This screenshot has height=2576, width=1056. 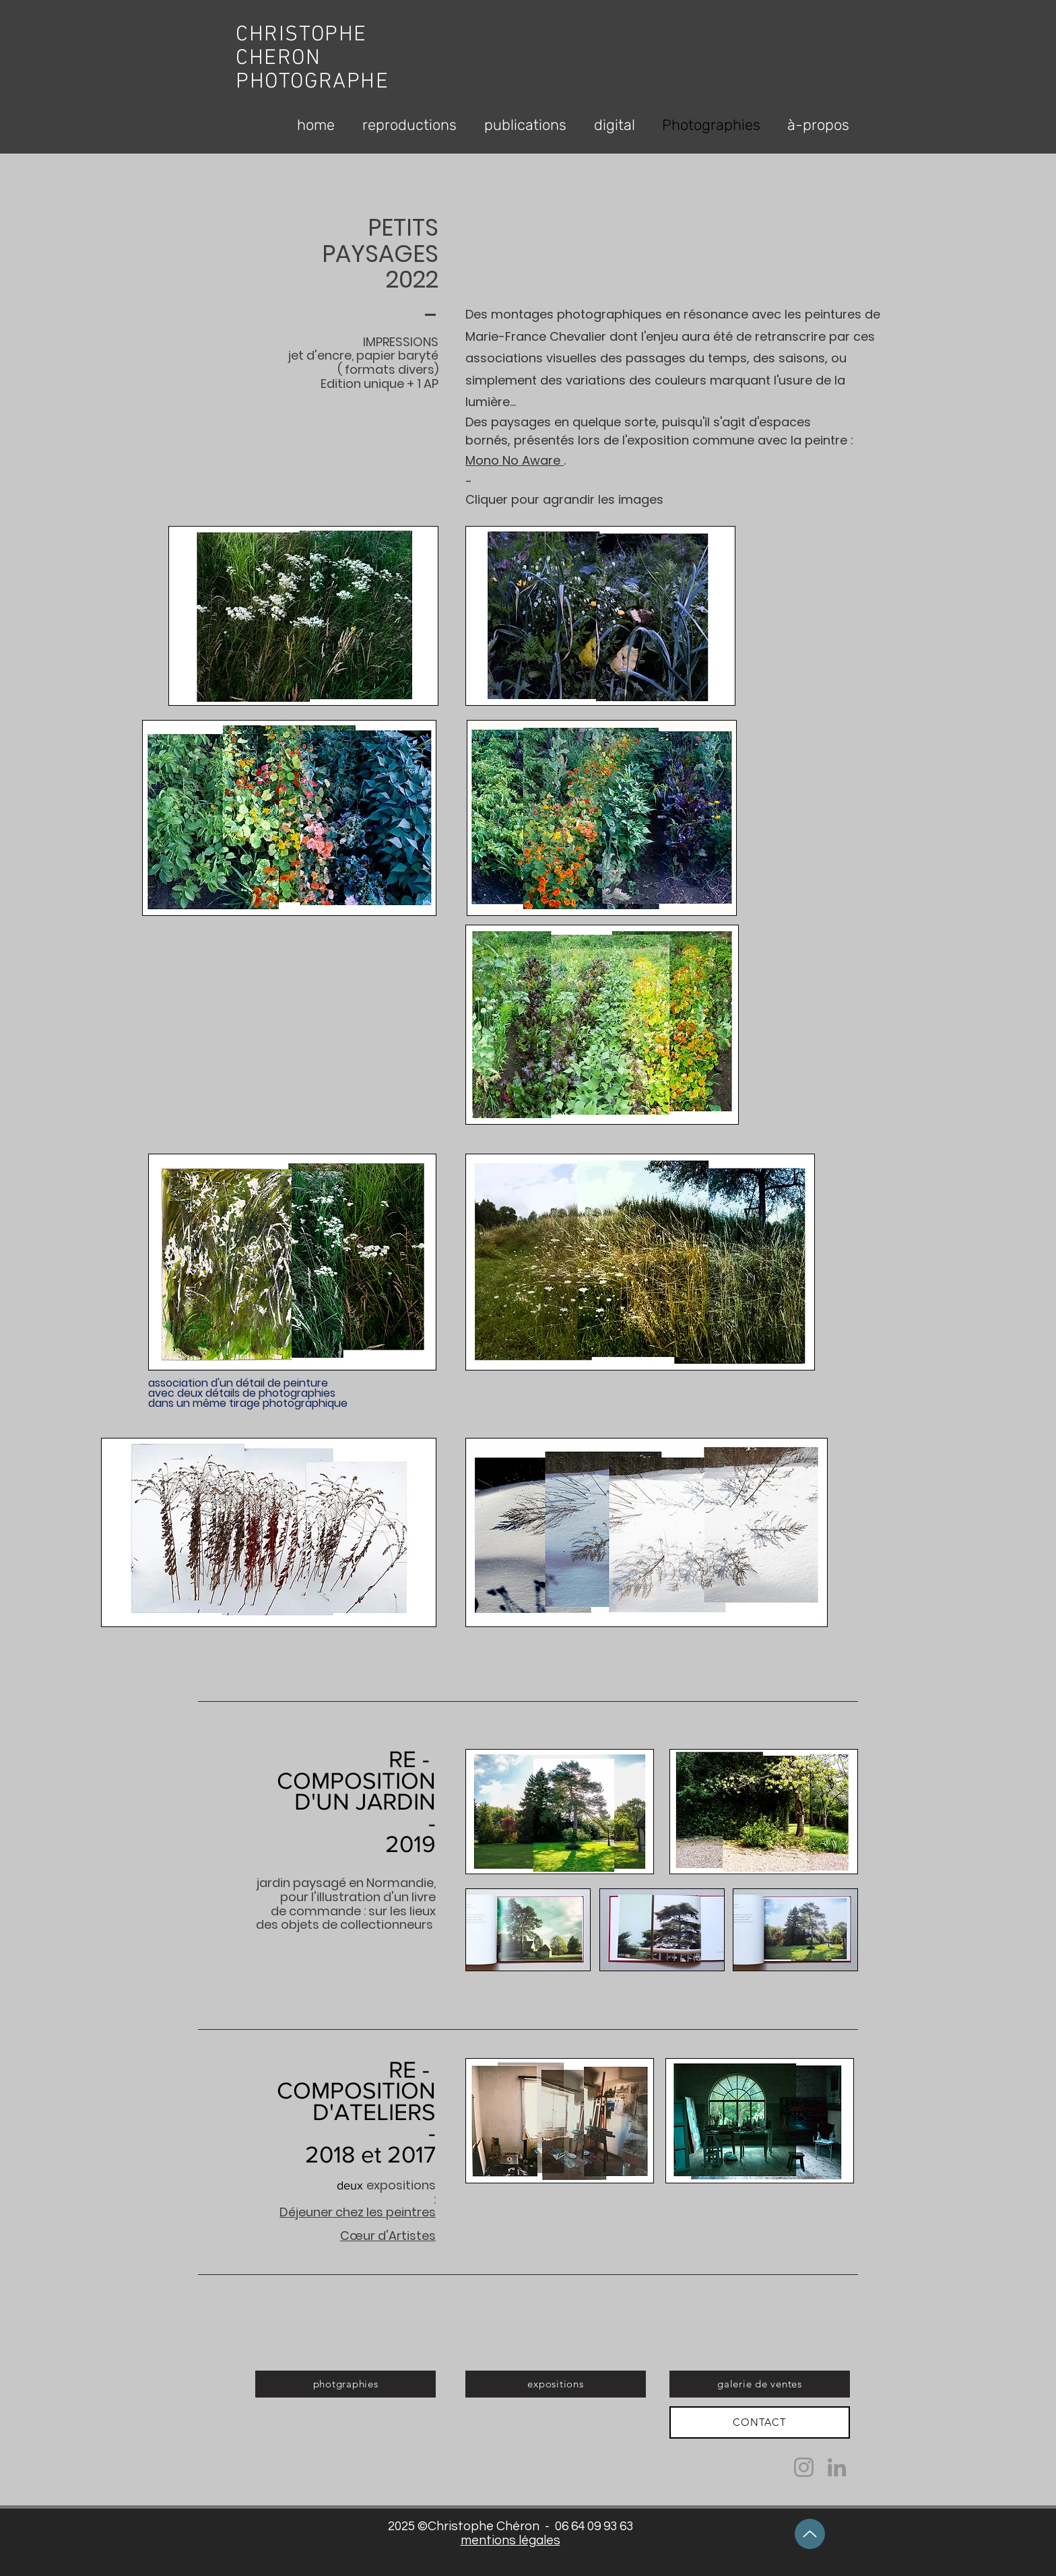 What do you see at coordinates (555, 2384) in the screenshot?
I see `[expositions]` at bounding box center [555, 2384].